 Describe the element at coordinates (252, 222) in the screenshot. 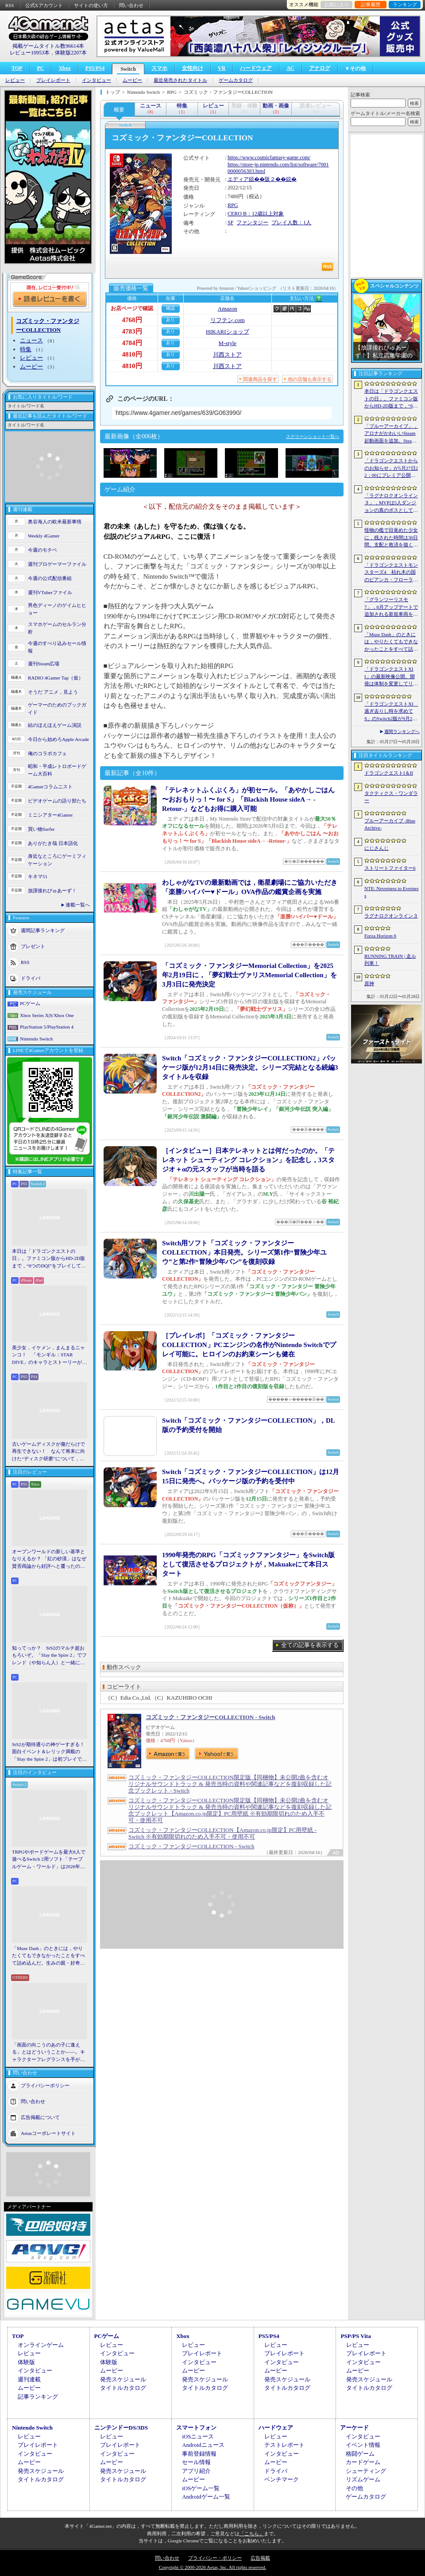

I see `ファンタジー` at that location.